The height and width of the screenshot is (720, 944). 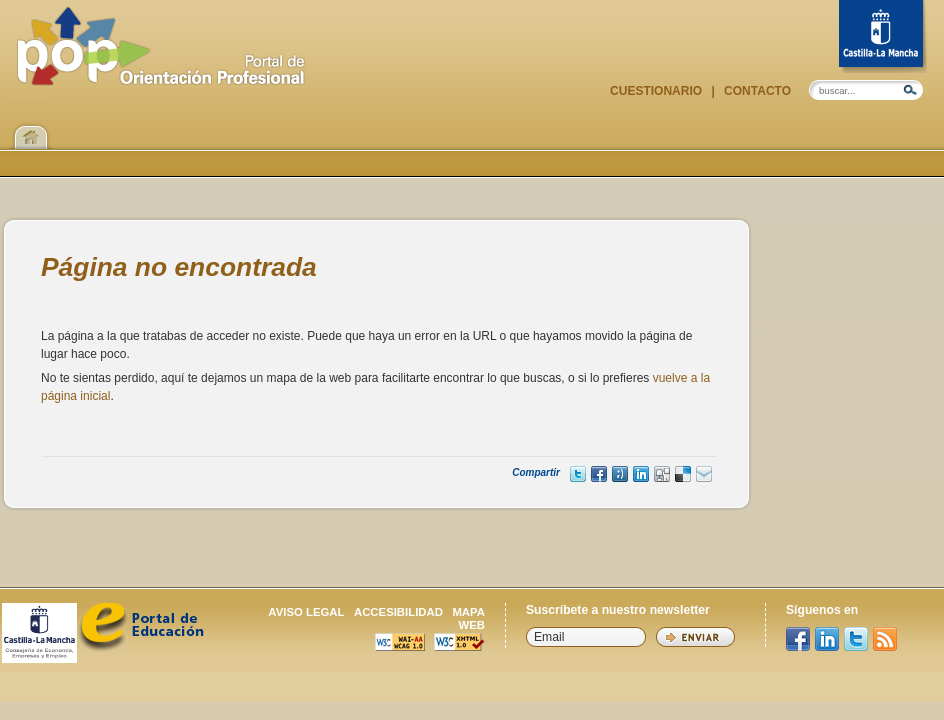 I want to click on Accesibilidad, so click(x=398, y=612).